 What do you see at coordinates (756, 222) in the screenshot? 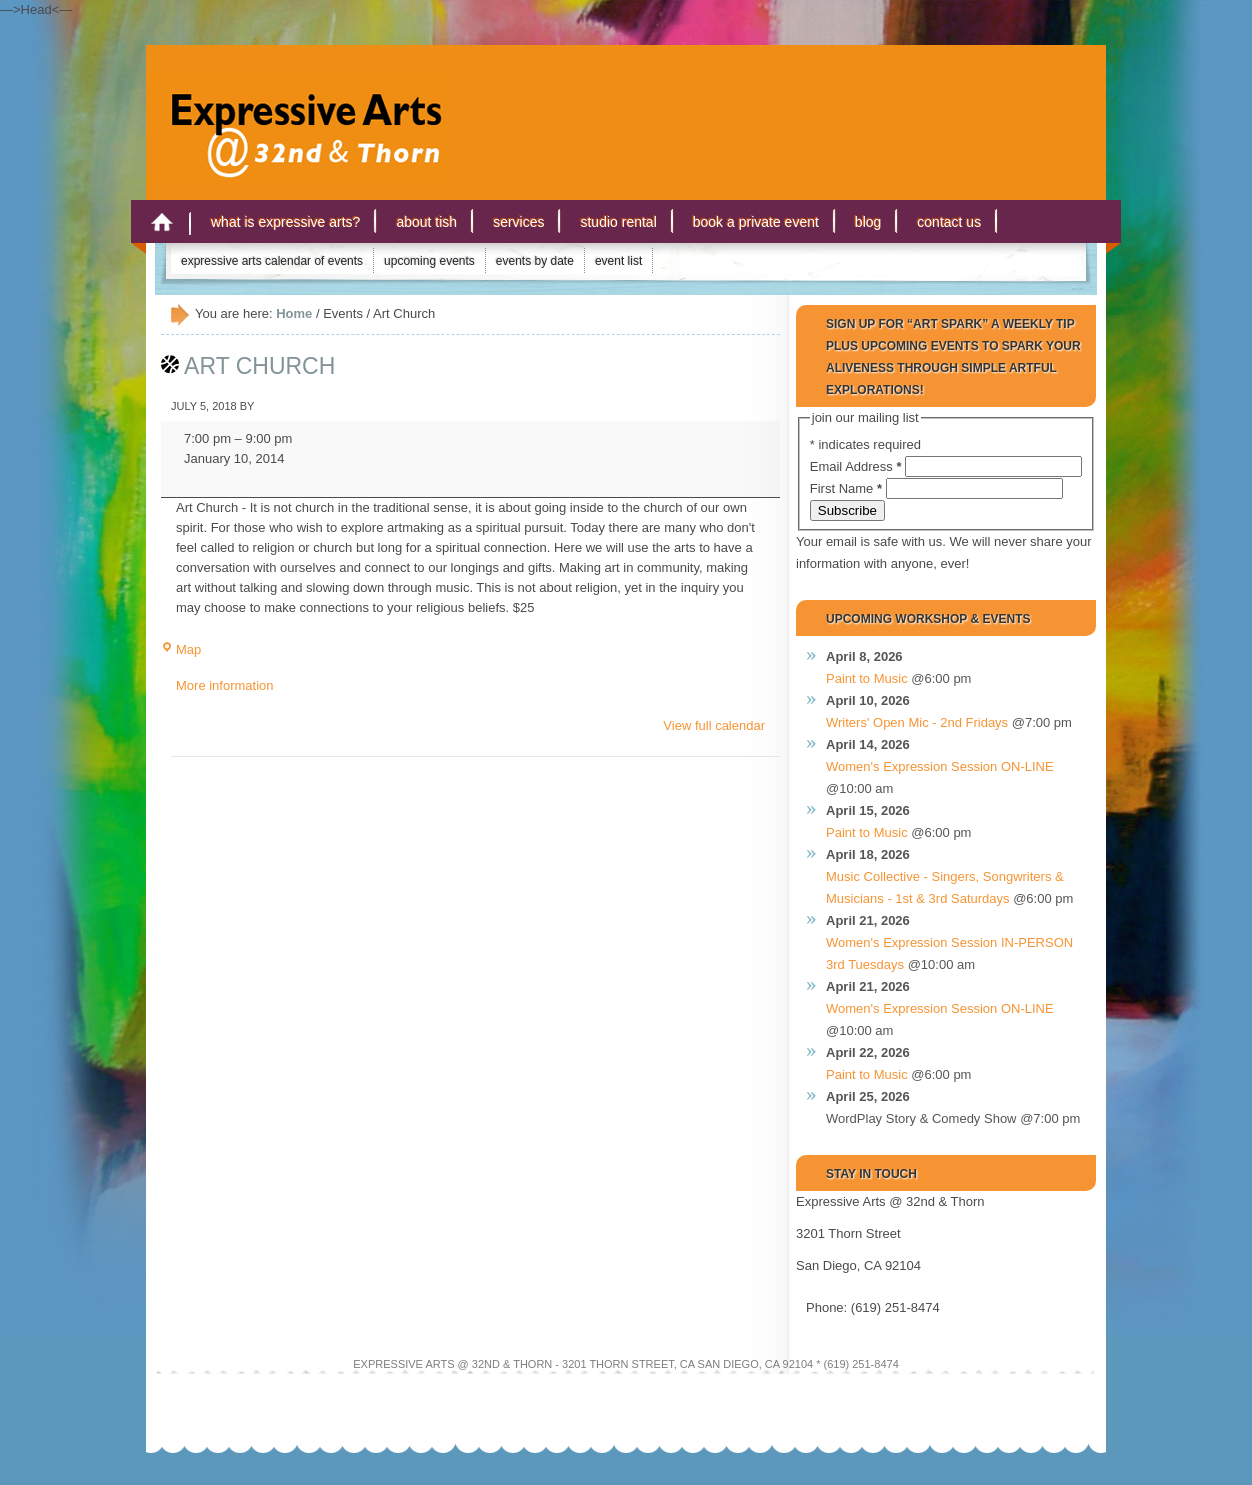
I see `Book a Private Event` at bounding box center [756, 222].